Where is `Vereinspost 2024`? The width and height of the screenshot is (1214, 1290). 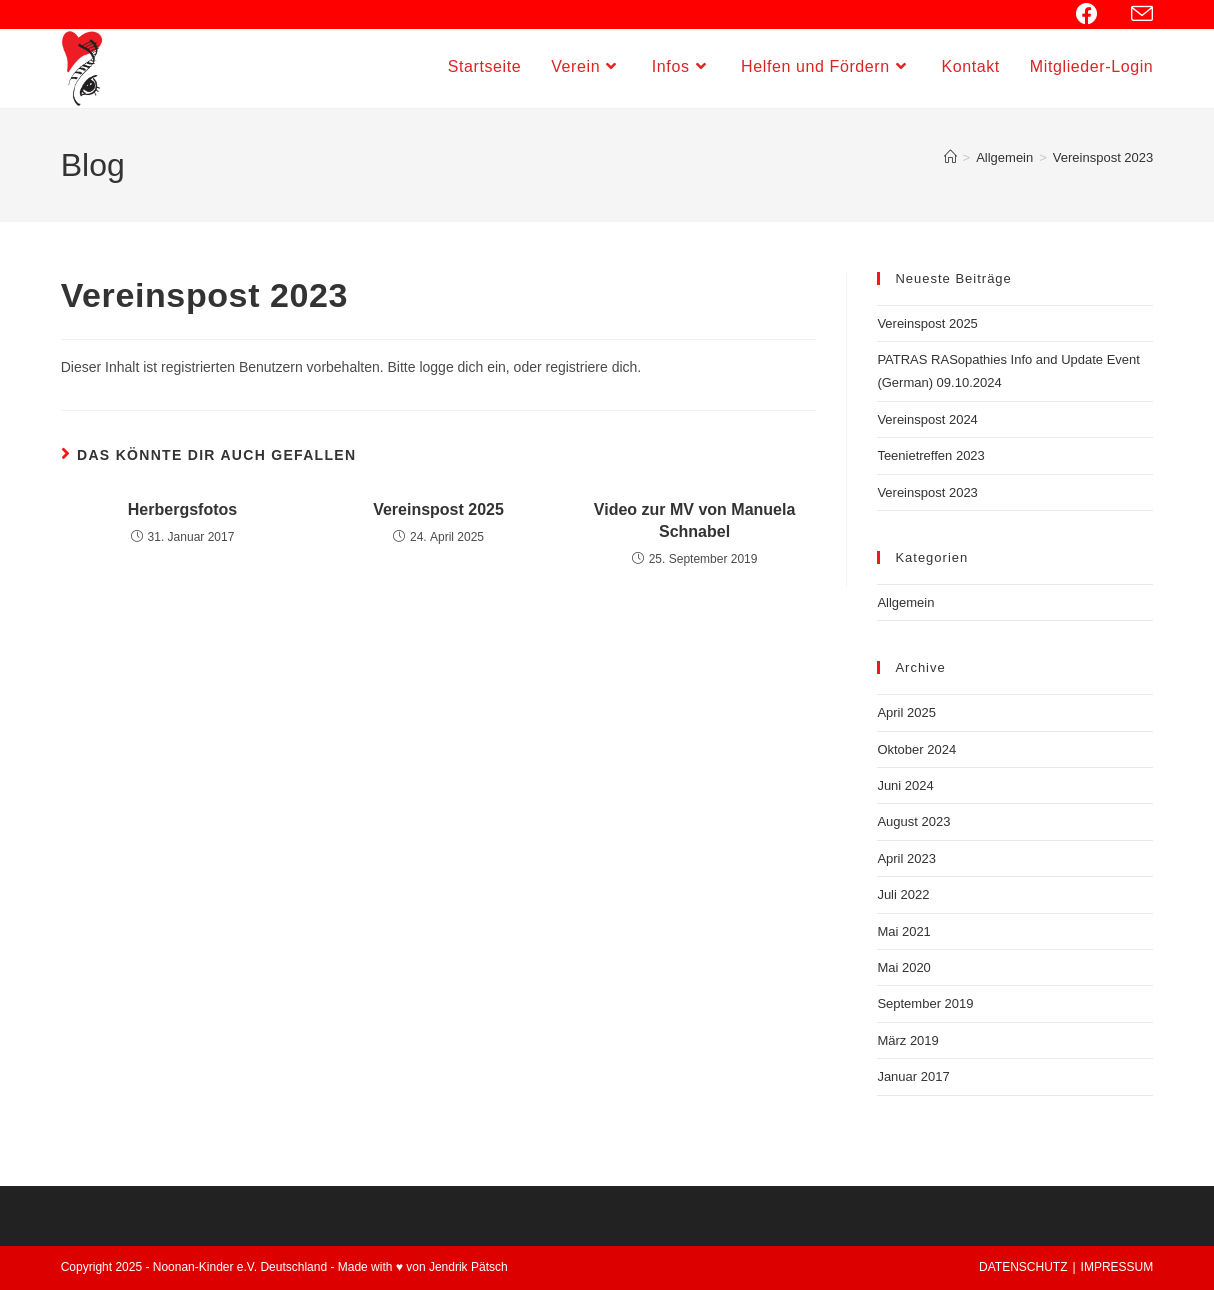
Vereinspost 2024 is located at coordinates (927, 419).